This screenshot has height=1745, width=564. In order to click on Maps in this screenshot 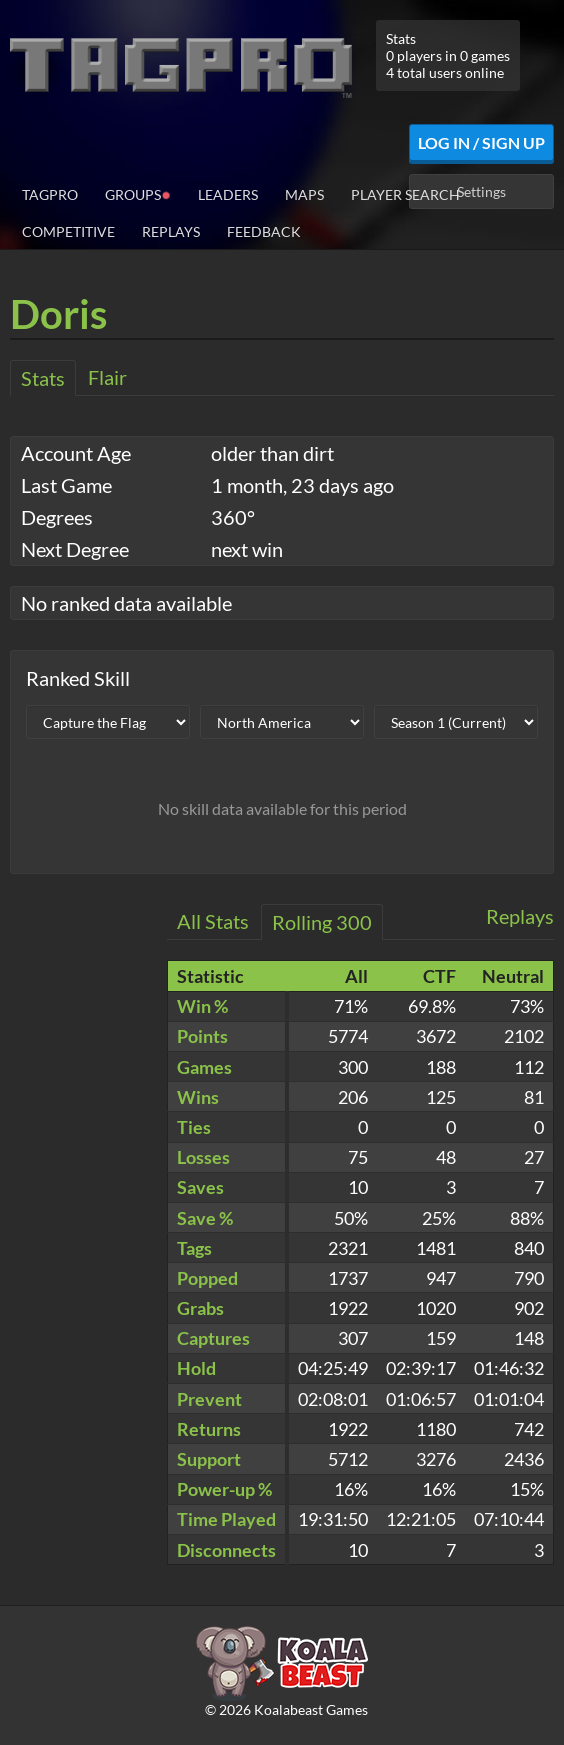, I will do `click(304, 194)`.